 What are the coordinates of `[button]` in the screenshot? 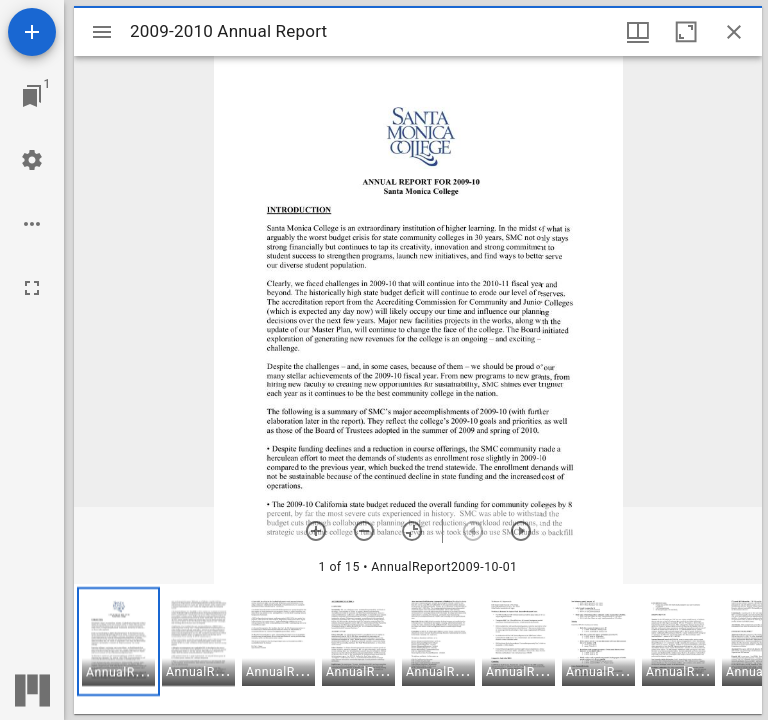 It's located at (118, 641).